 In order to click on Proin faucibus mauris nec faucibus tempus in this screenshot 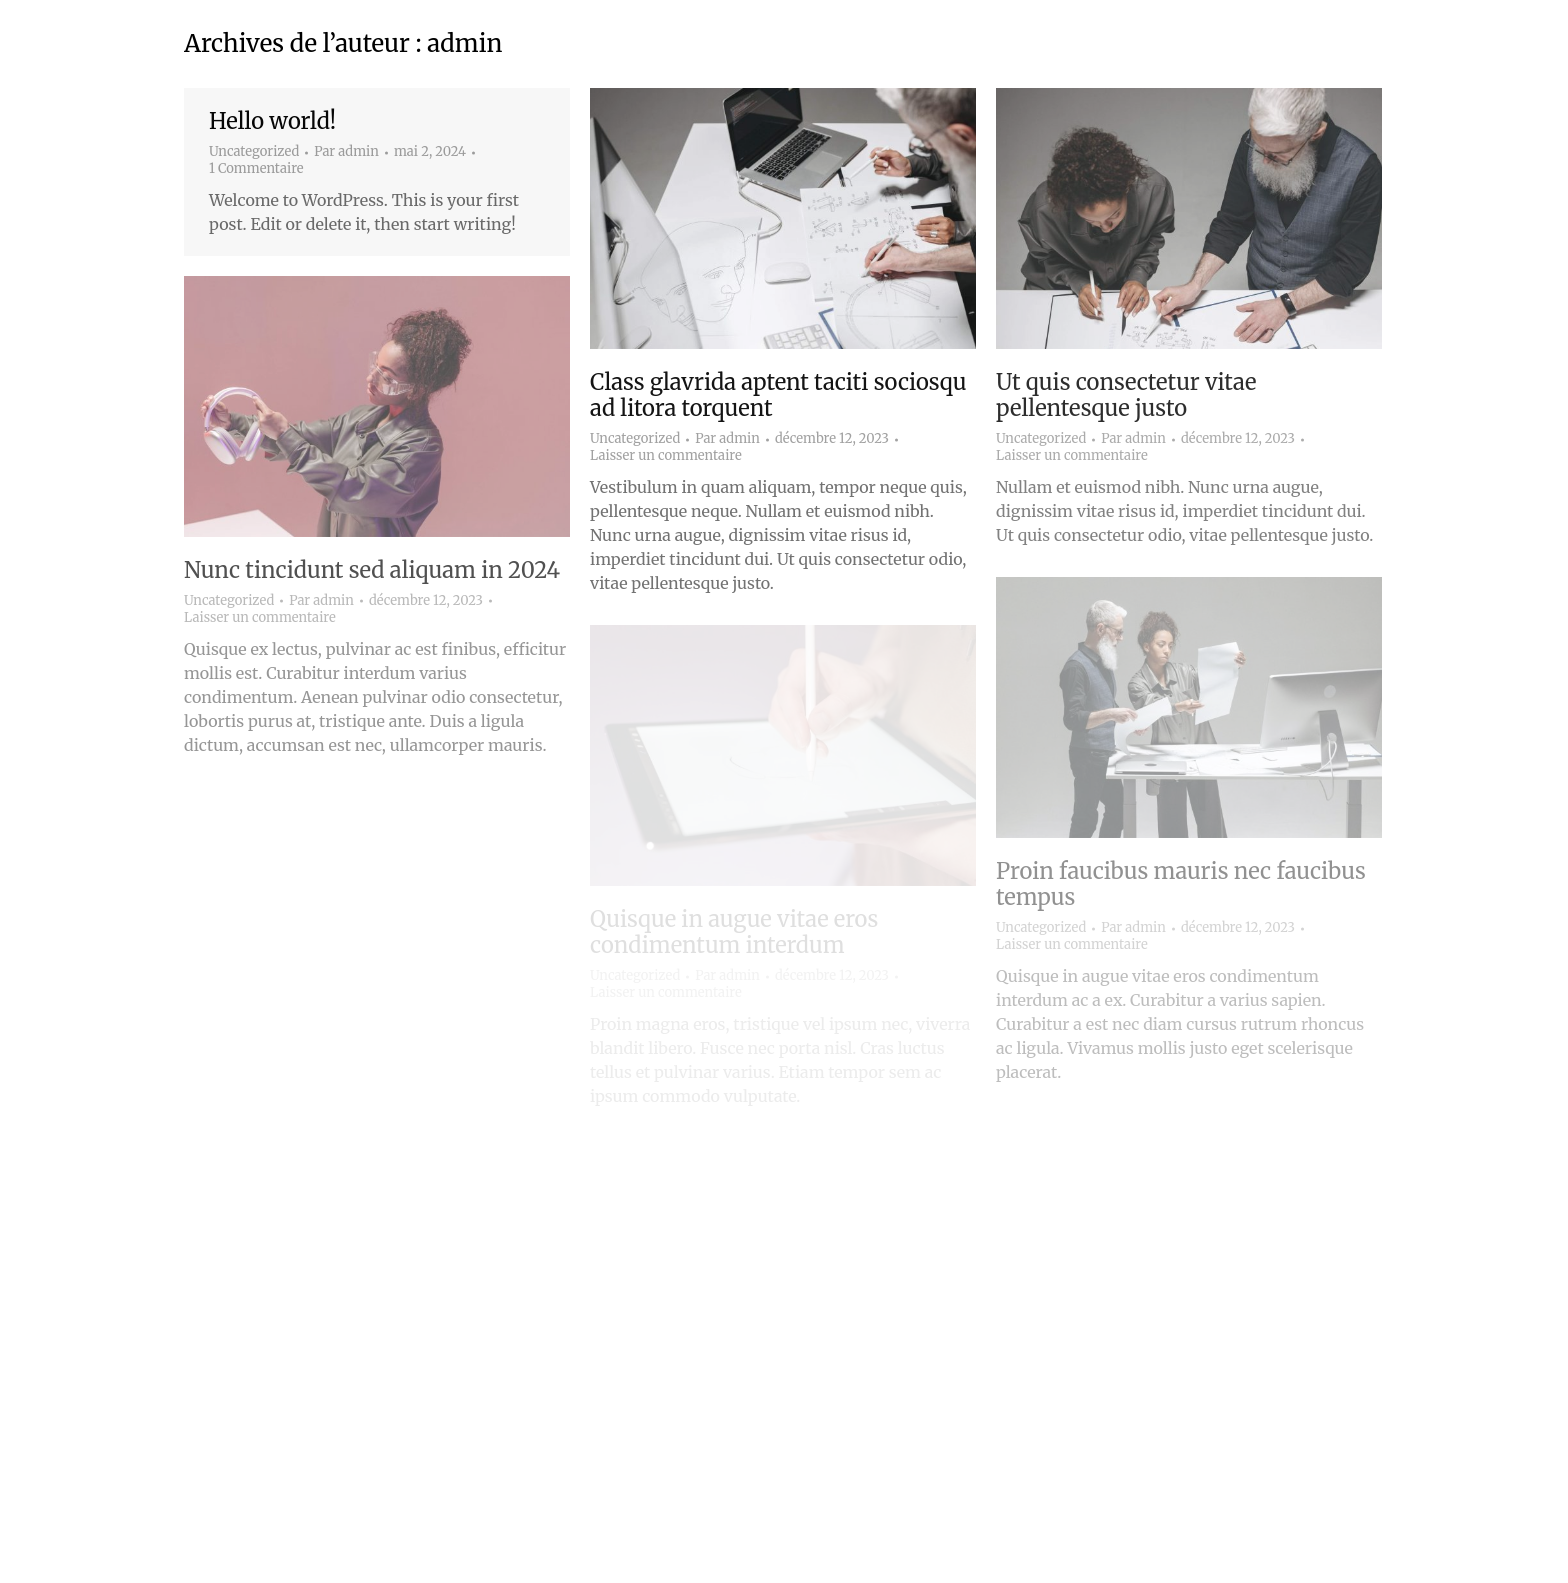, I will do `click(1181, 884)`.